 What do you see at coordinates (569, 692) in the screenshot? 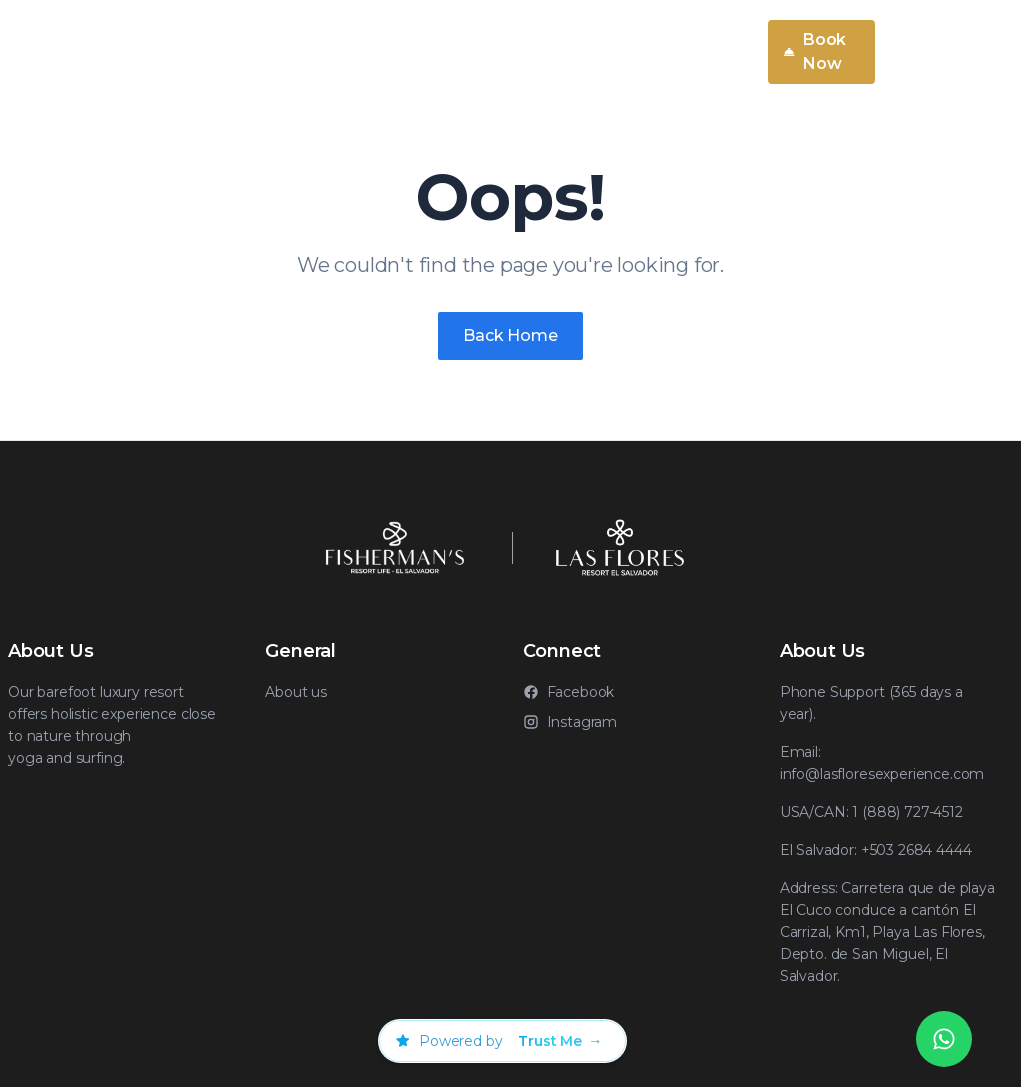
I see `Facebook` at bounding box center [569, 692].